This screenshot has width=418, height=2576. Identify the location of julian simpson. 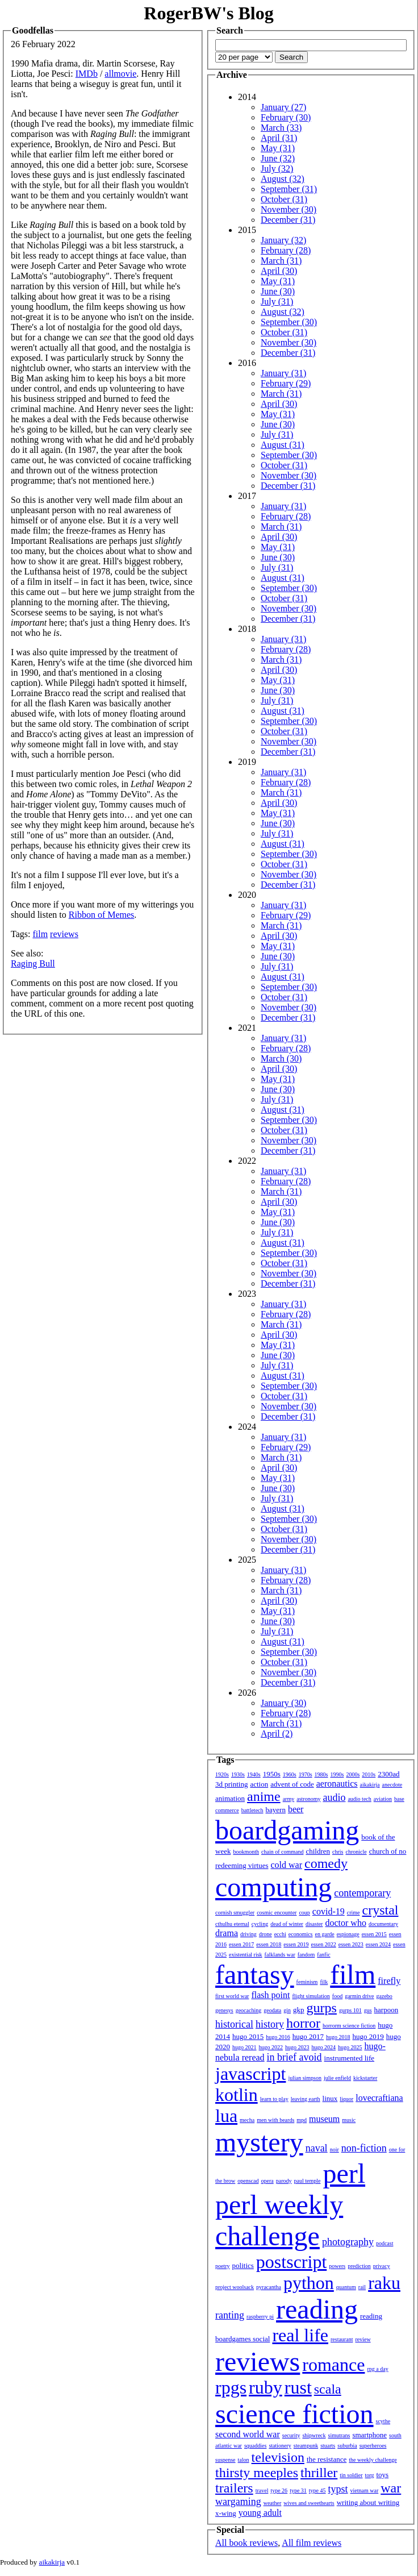
(304, 2078).